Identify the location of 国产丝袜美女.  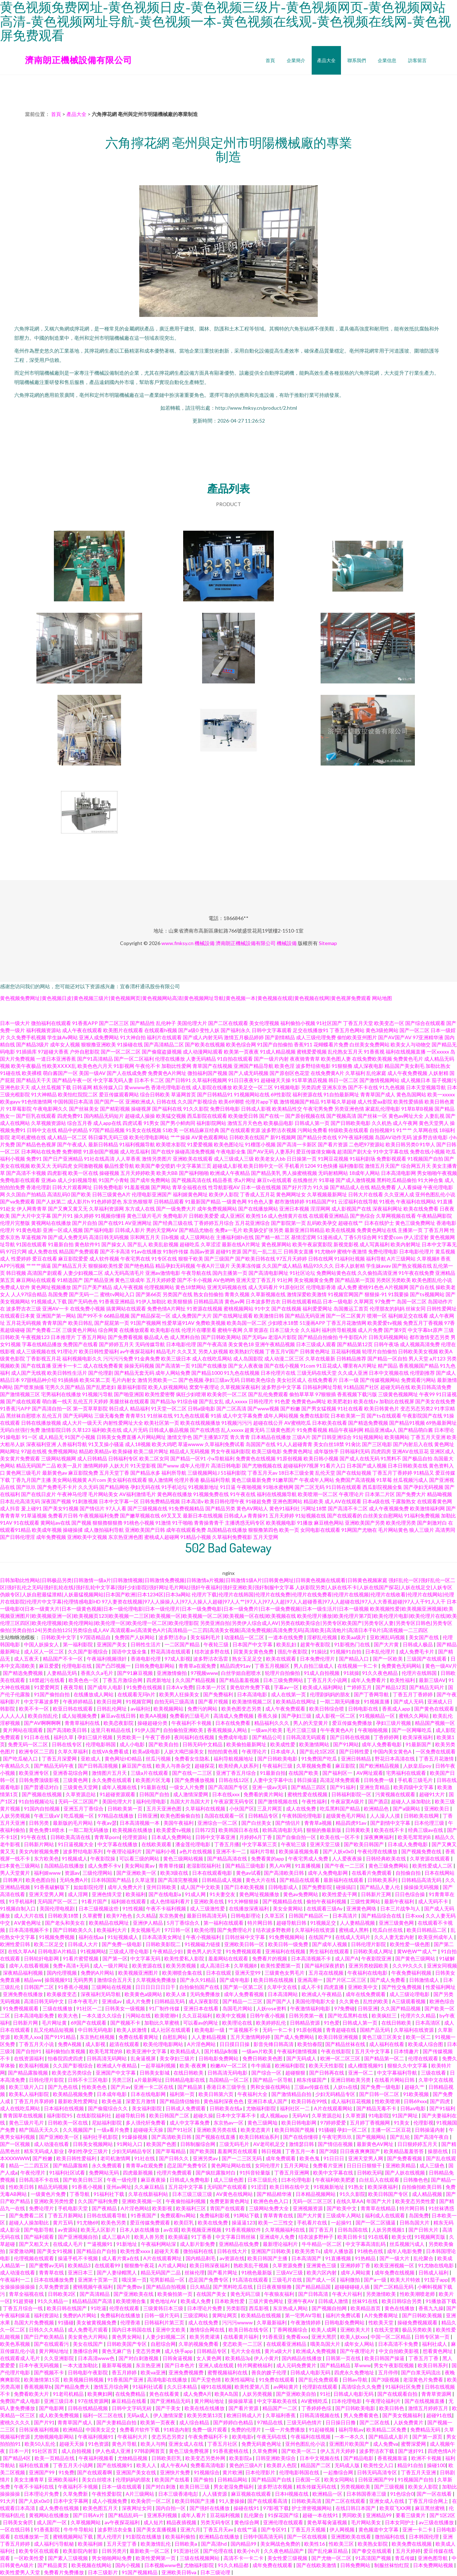
(84, 1109).